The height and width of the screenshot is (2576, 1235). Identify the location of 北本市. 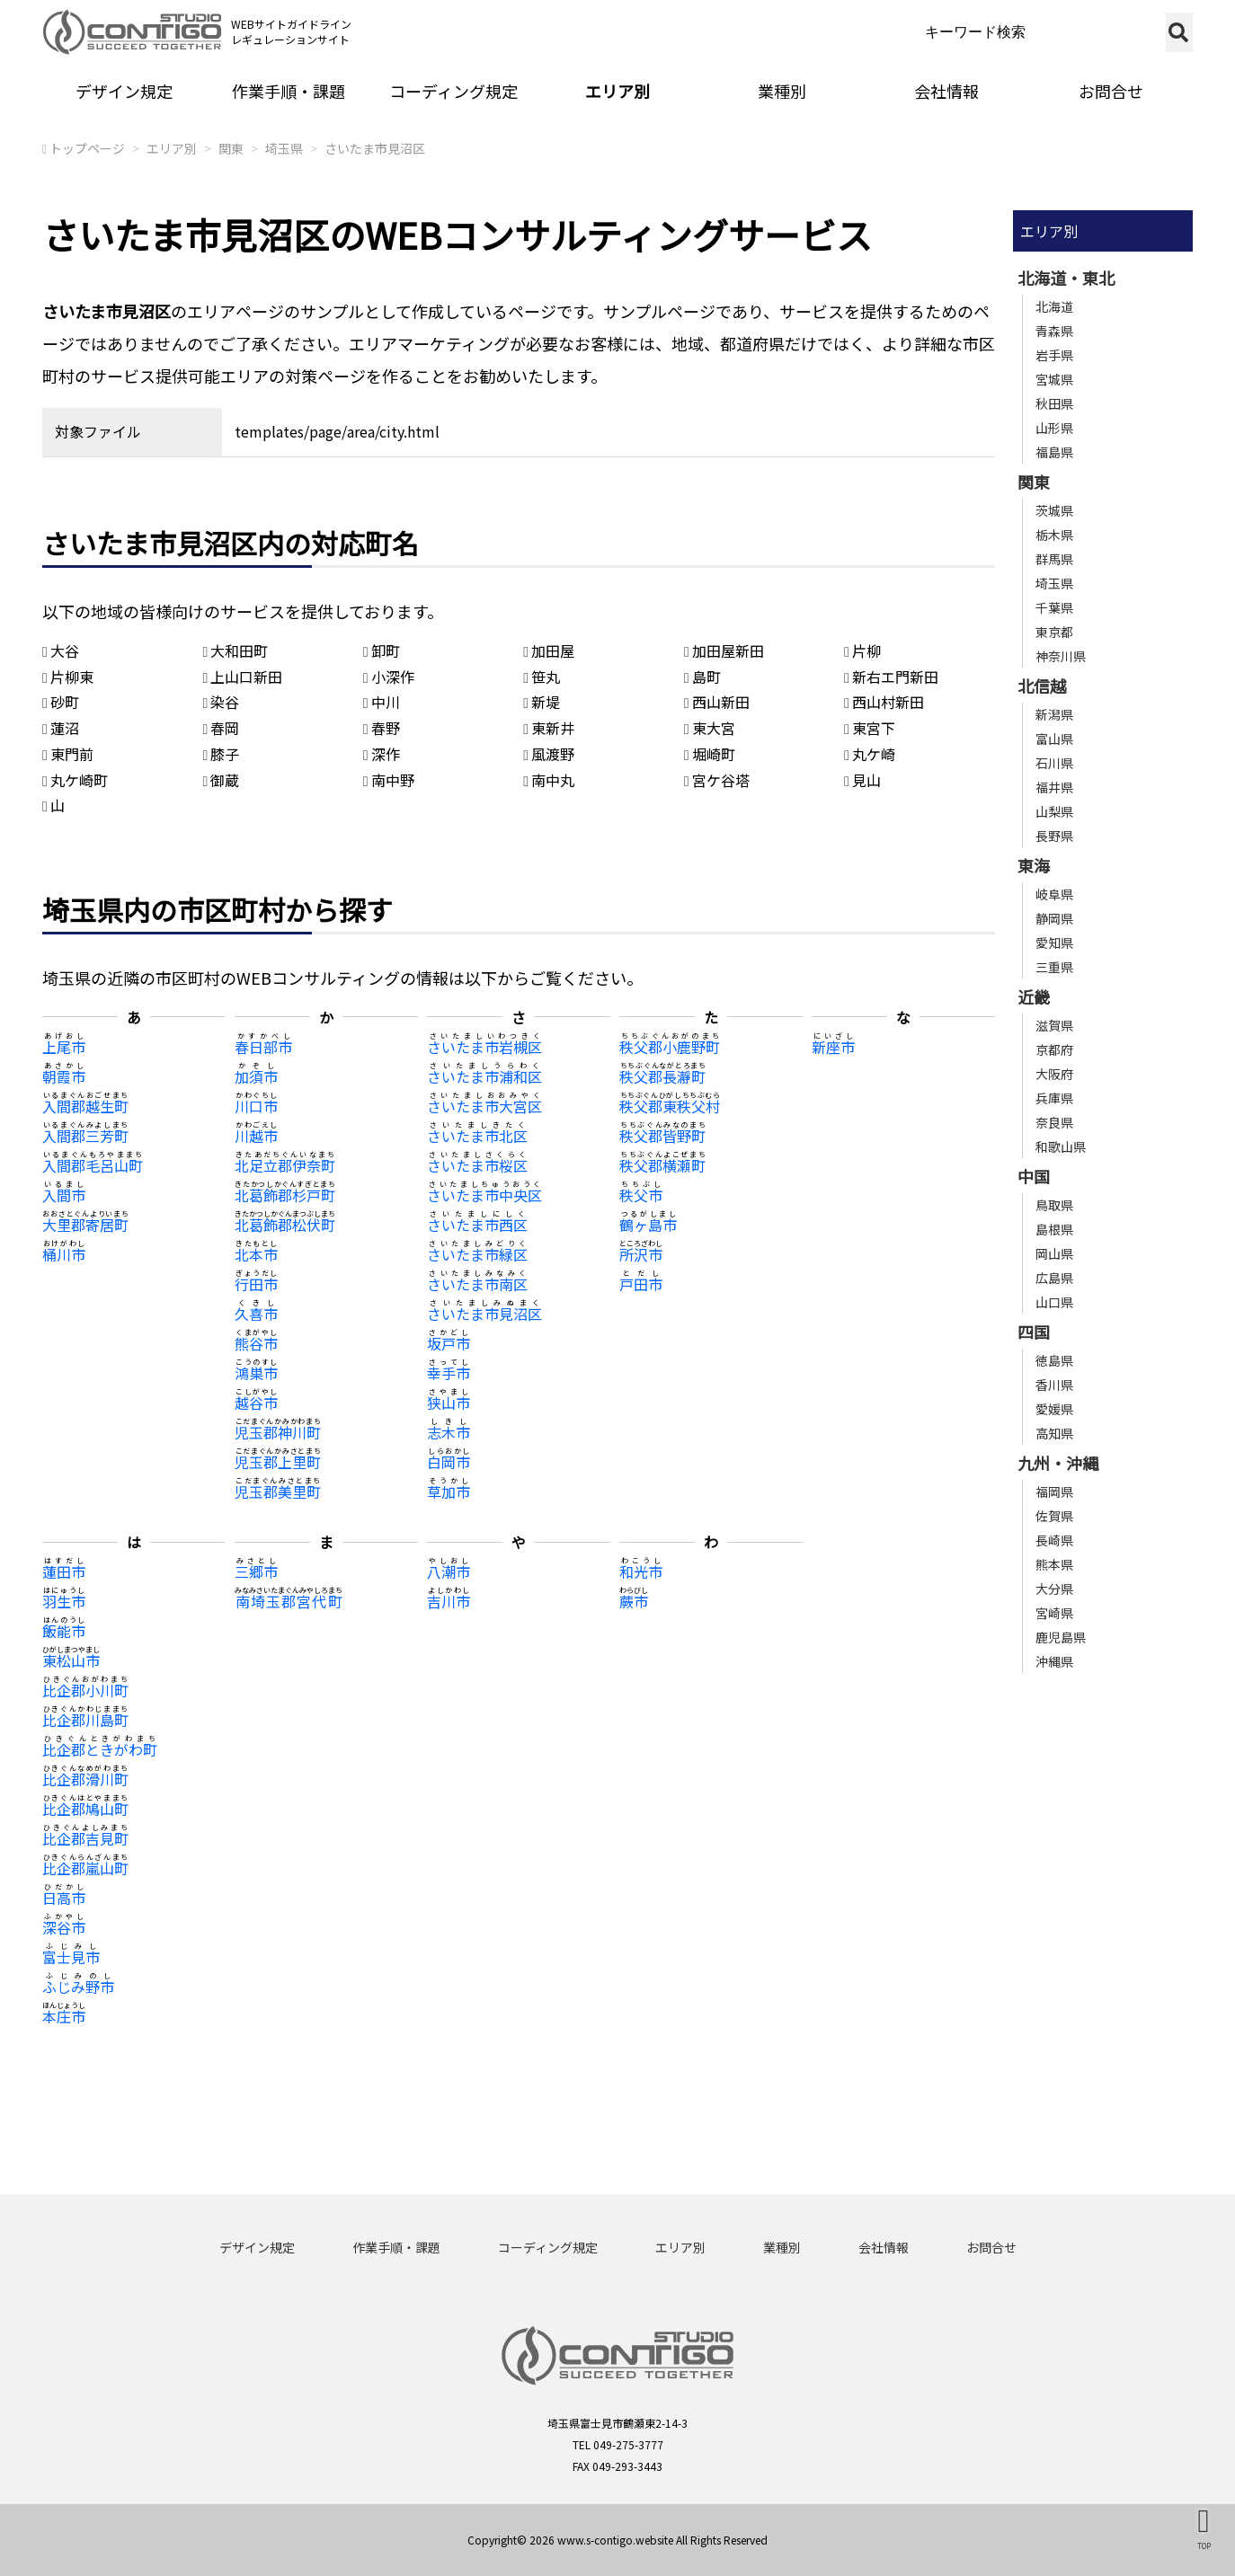
(256, 1254).